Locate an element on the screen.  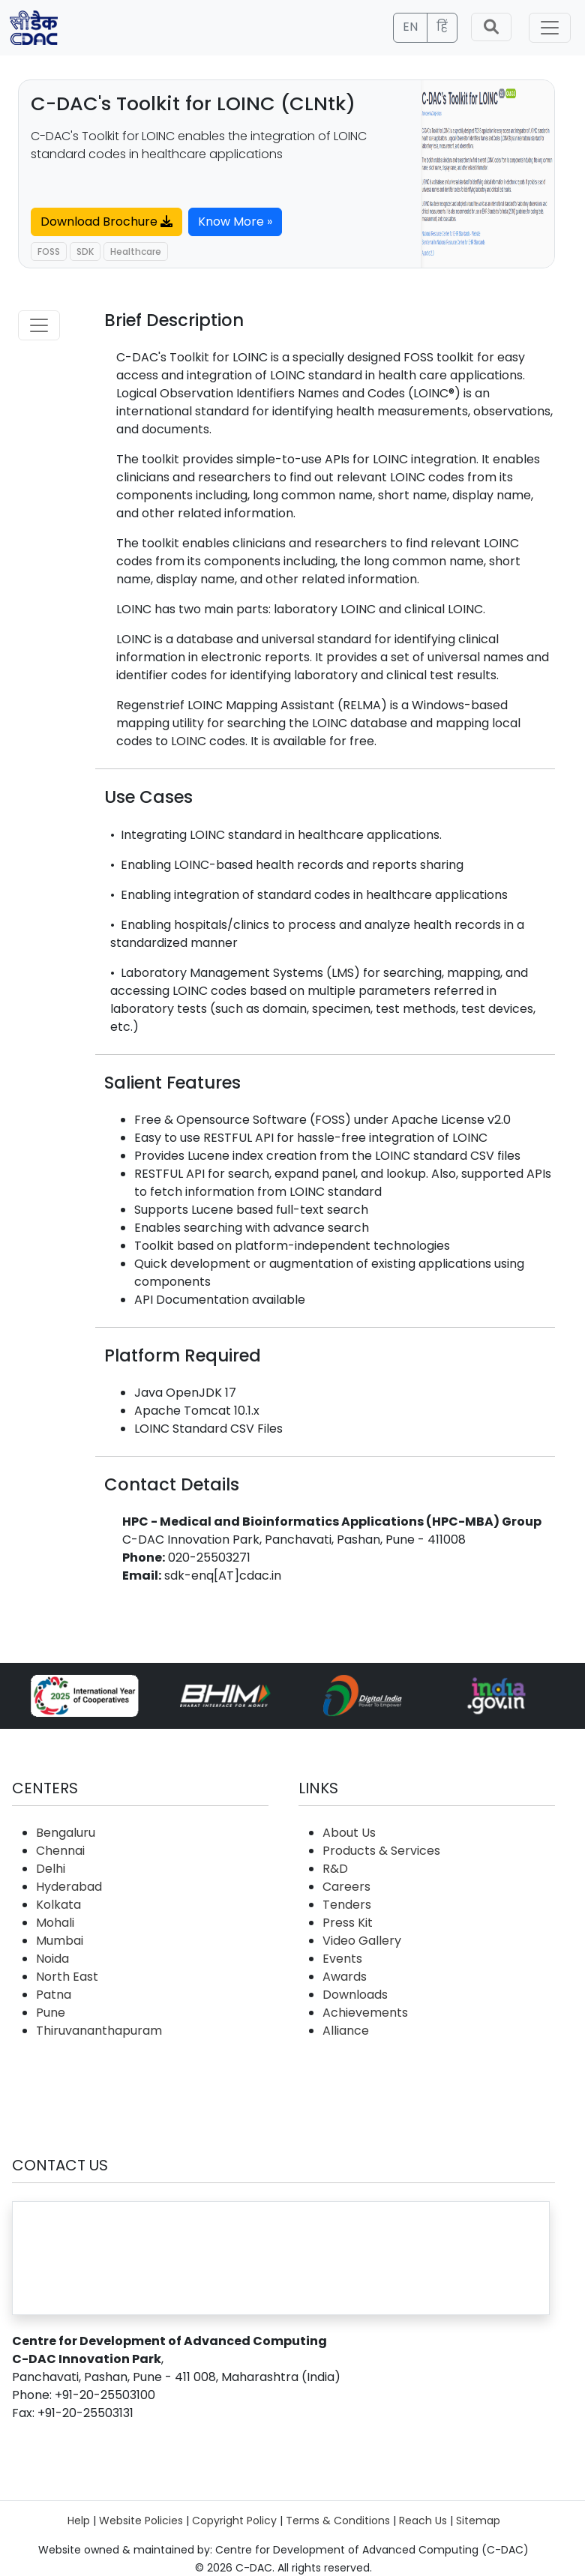
Patna is located at coordinates (53, 1994).